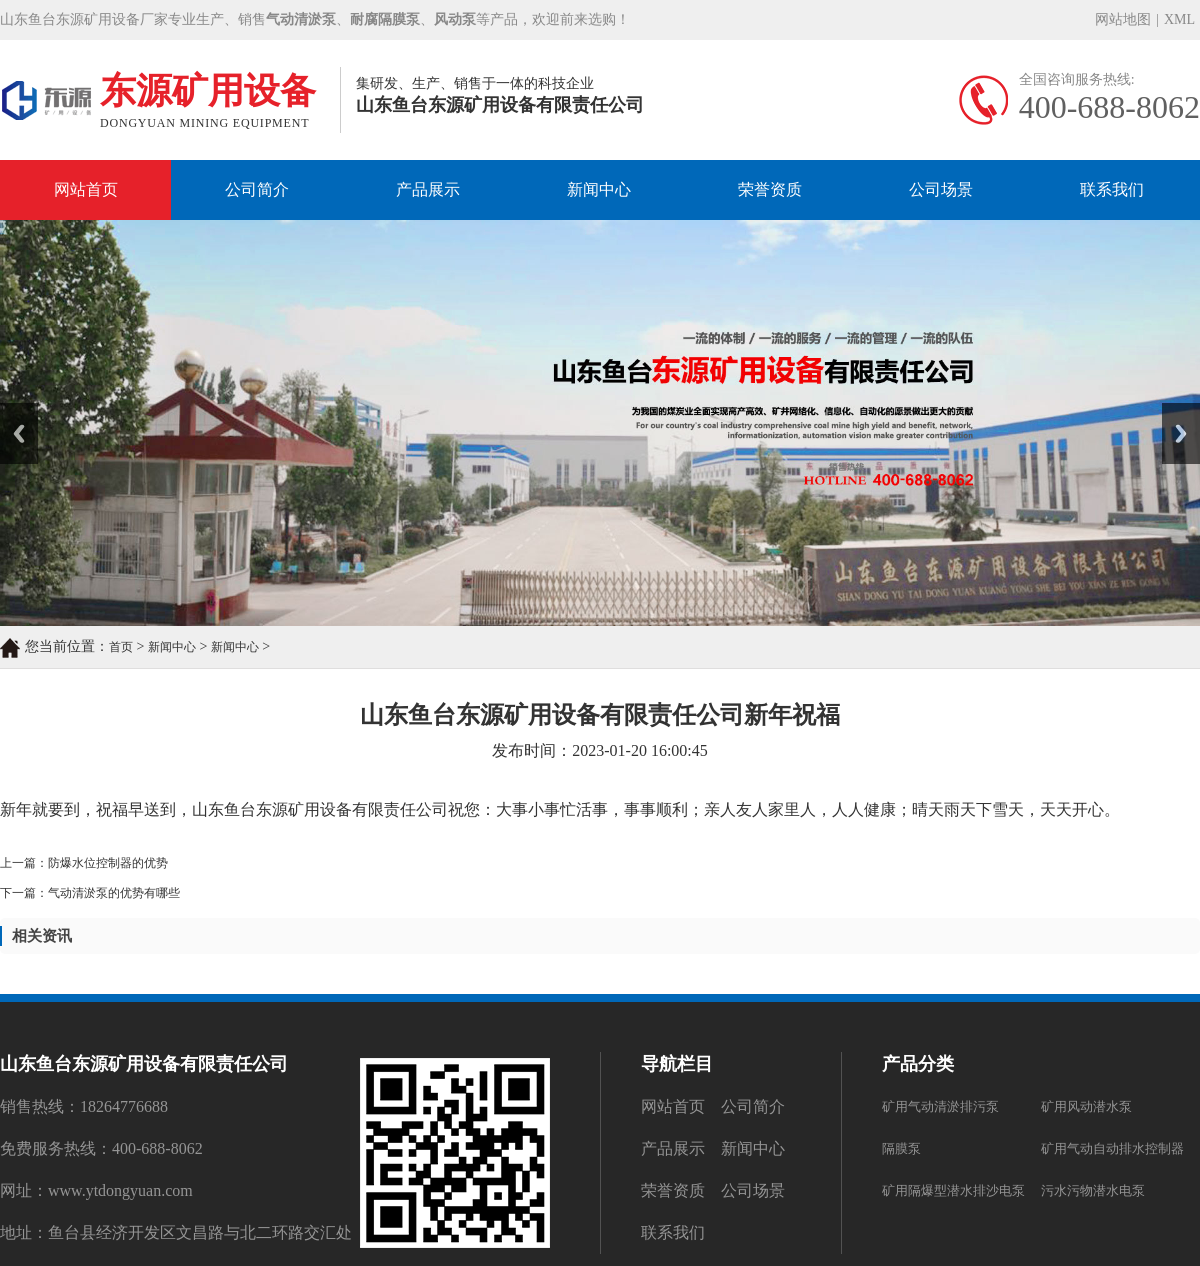 The image size is (1200, 1266). Describe the element at coordinates (108, 863) in the screenshot. I see `防爆水位控制器的优势` at that location.